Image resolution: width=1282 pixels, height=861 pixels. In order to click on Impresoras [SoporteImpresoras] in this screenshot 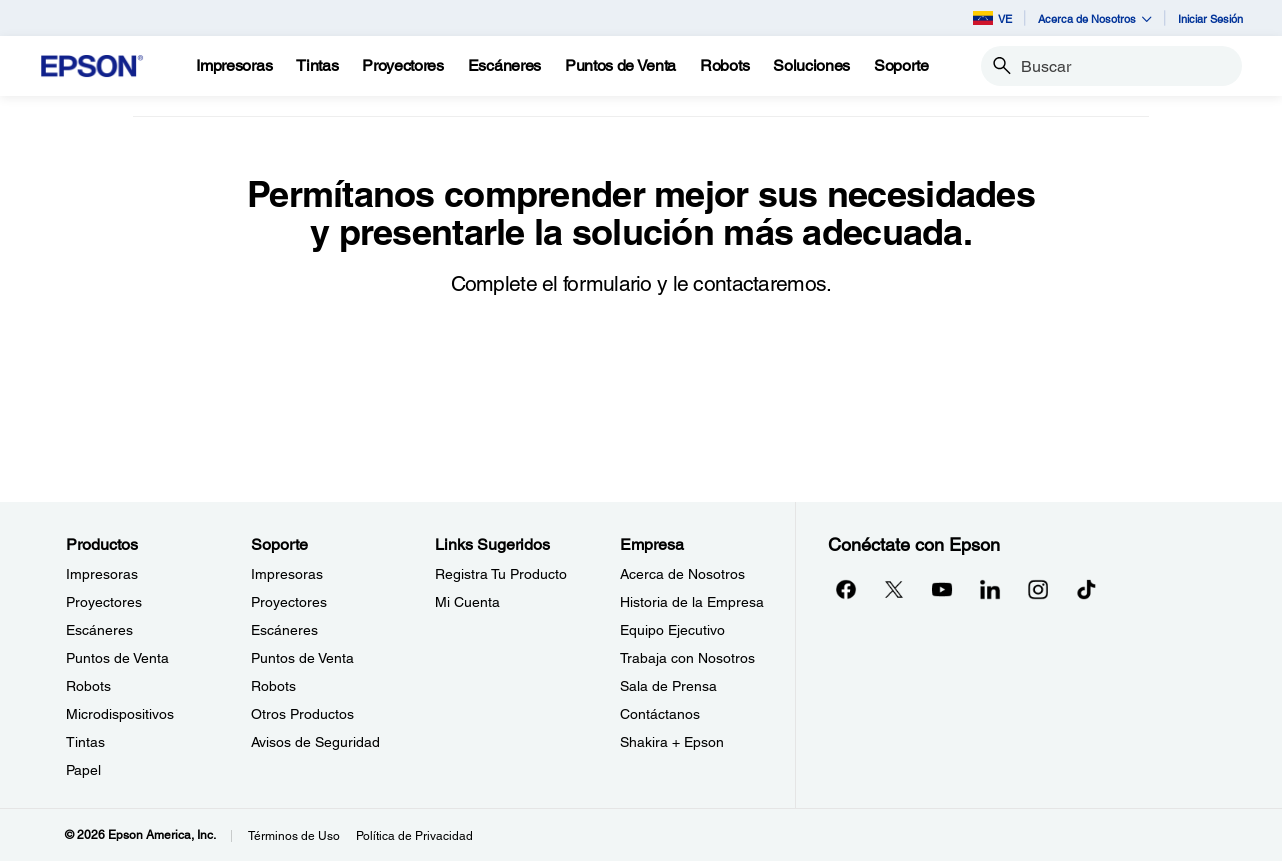, I will do `click(287, 574)`.